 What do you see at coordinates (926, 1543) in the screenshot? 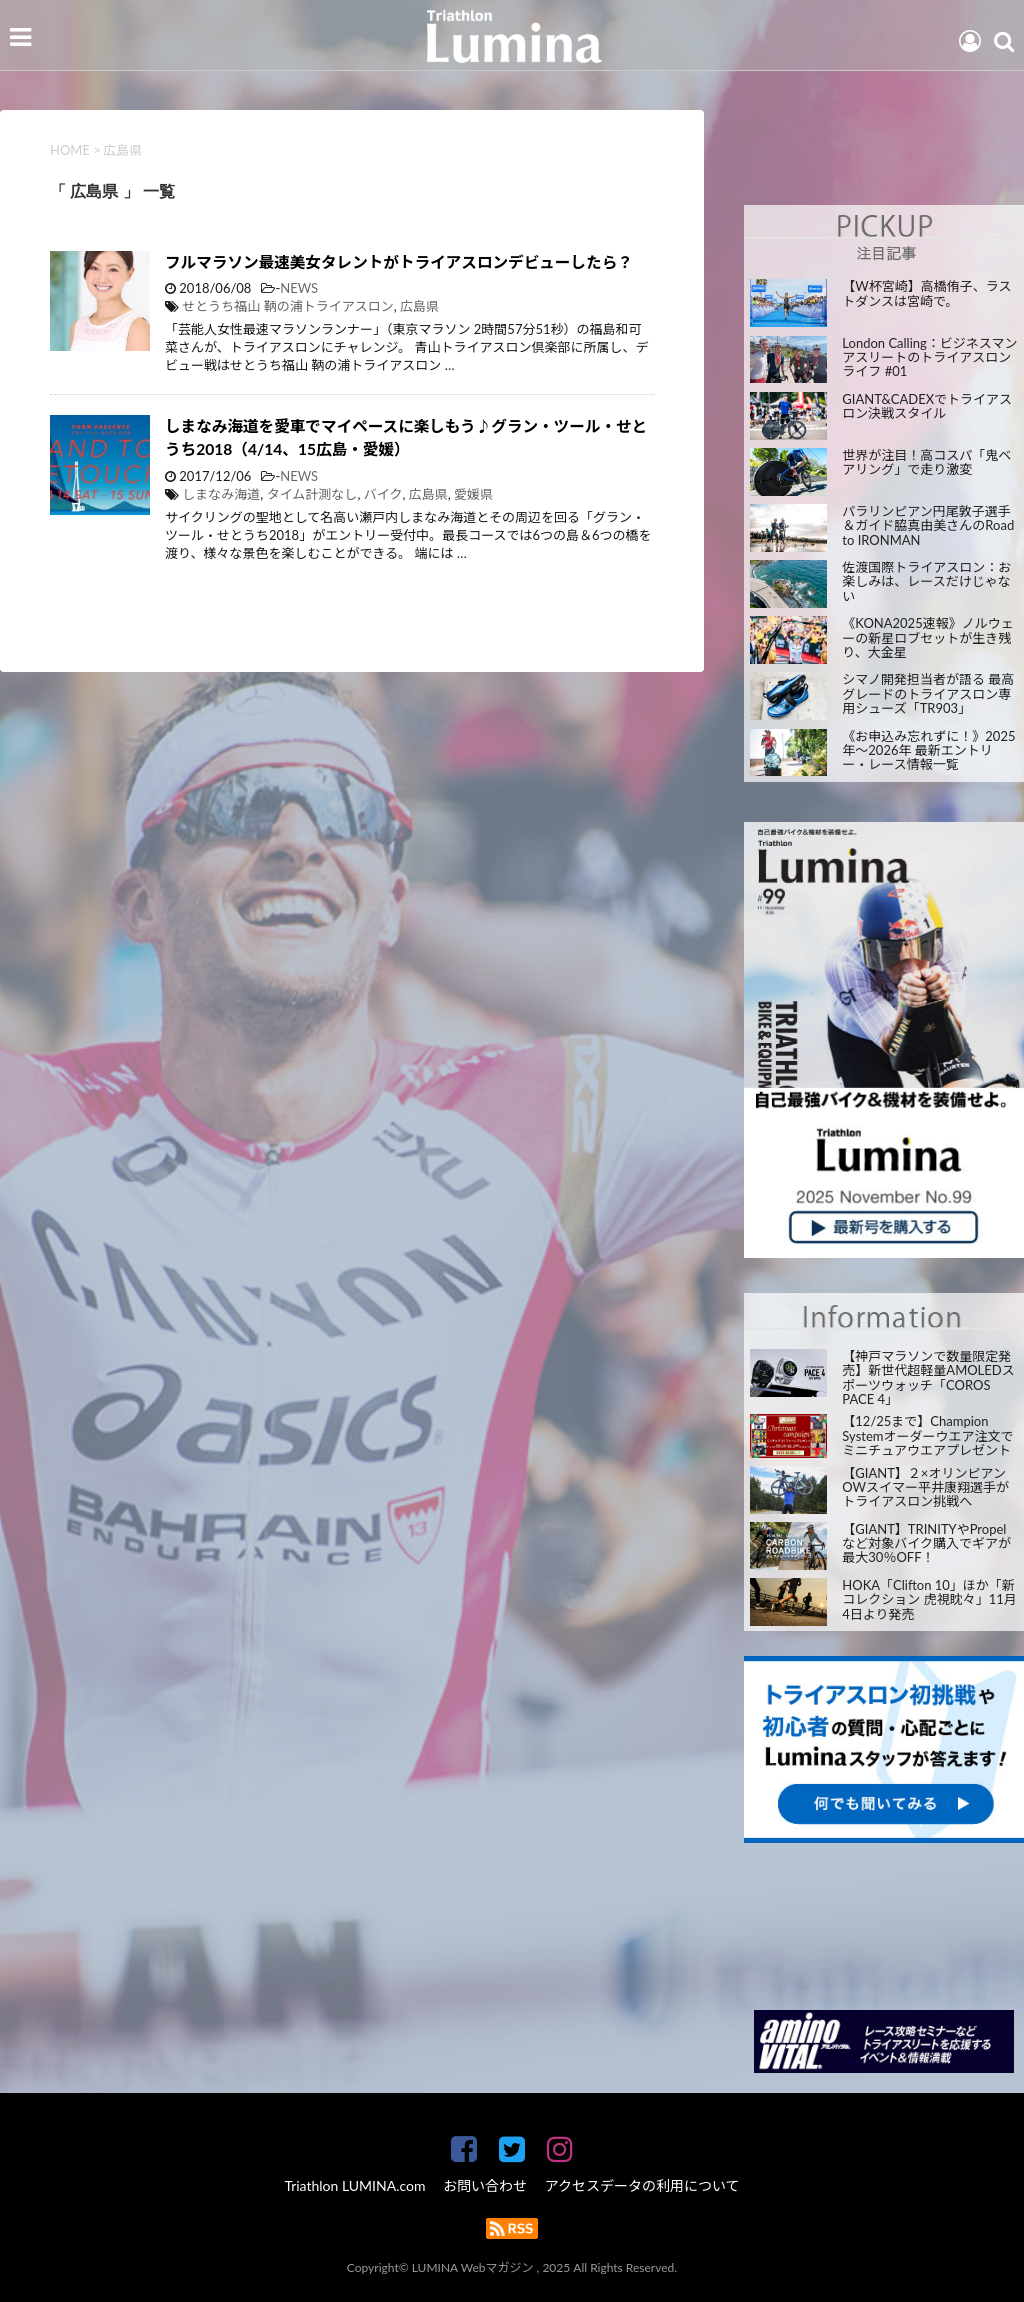
I see `【GIANT】TRINITYやPropelなど対象バイク購入でギアが最大30％OFF！` at bounding box center [926, 1543].